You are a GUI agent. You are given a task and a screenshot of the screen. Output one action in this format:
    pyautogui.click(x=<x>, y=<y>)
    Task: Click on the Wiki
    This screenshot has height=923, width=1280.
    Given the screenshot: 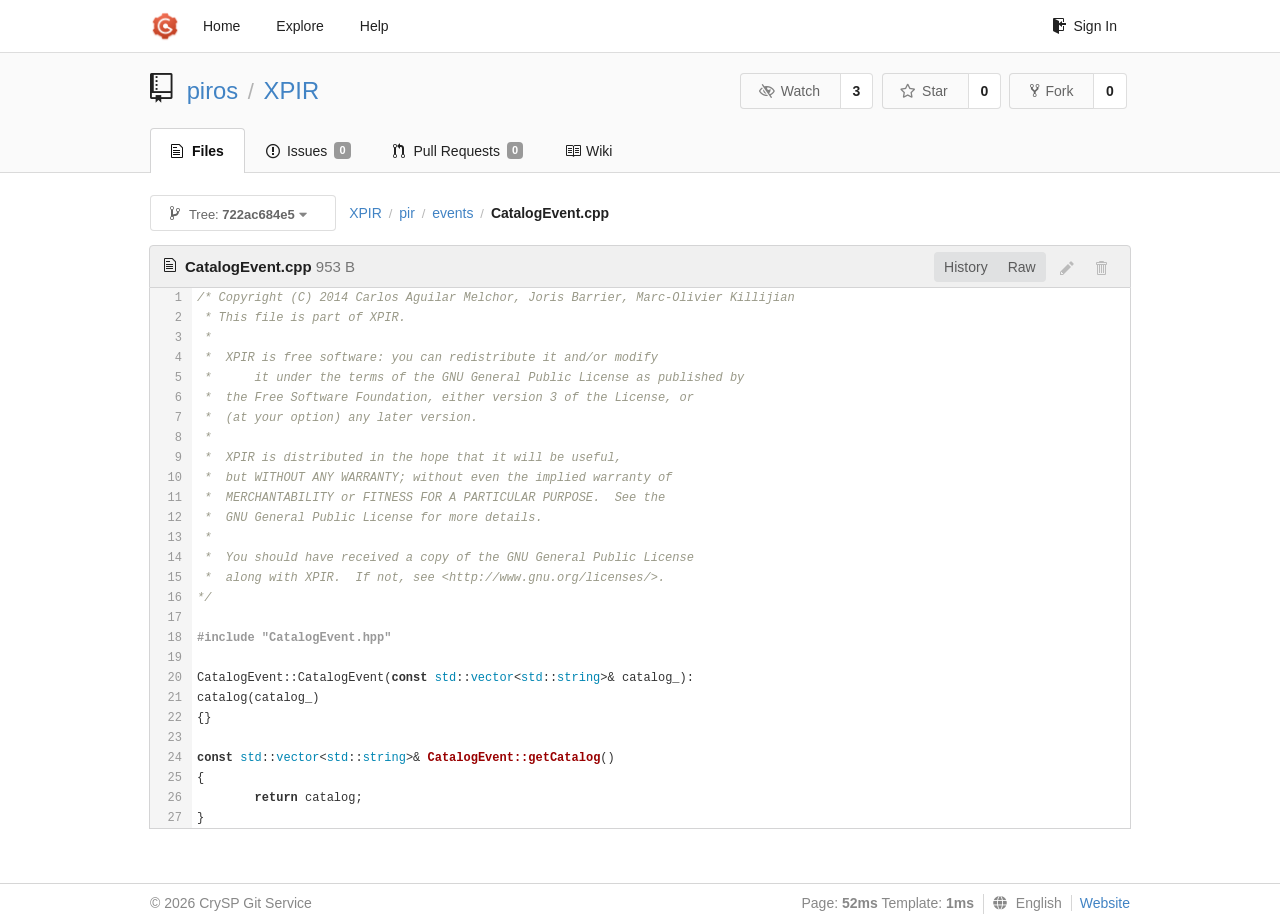 What is the action you would take?
    pyautogui.click(x=588, y=151)
    